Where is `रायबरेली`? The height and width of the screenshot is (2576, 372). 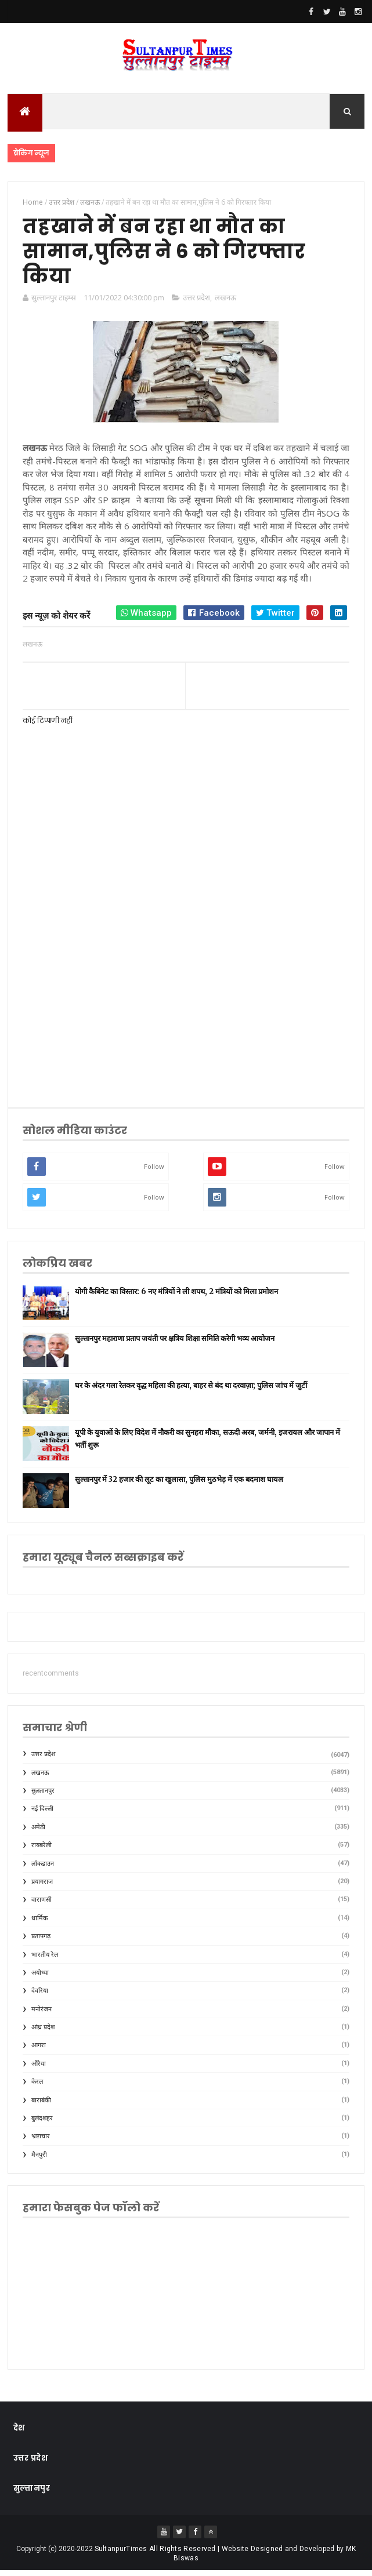
रायबरेली is located at coordinates (41, 1850).